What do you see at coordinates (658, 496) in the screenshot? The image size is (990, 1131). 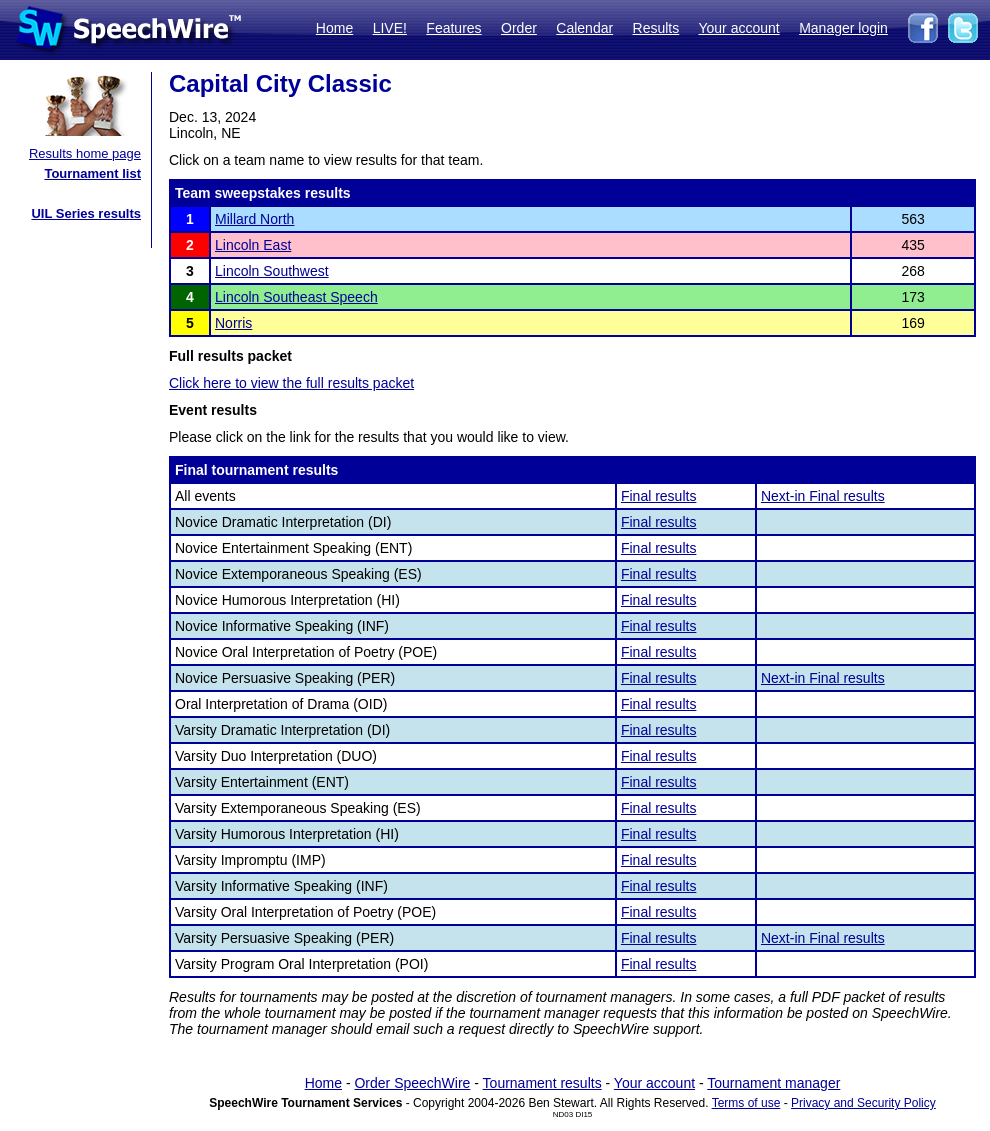 I see `Final results` at bounding box center [658, 496].